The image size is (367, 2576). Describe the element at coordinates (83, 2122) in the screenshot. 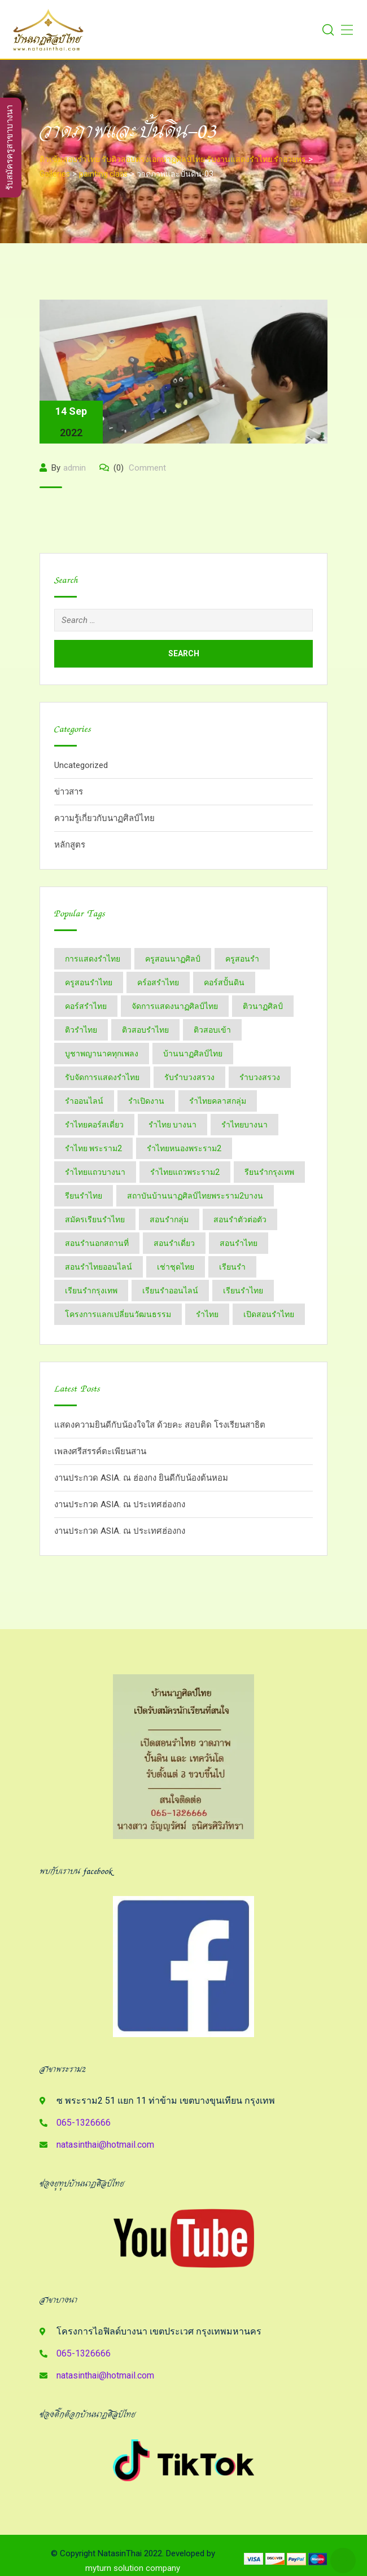

I see `065-1326666` at that location.